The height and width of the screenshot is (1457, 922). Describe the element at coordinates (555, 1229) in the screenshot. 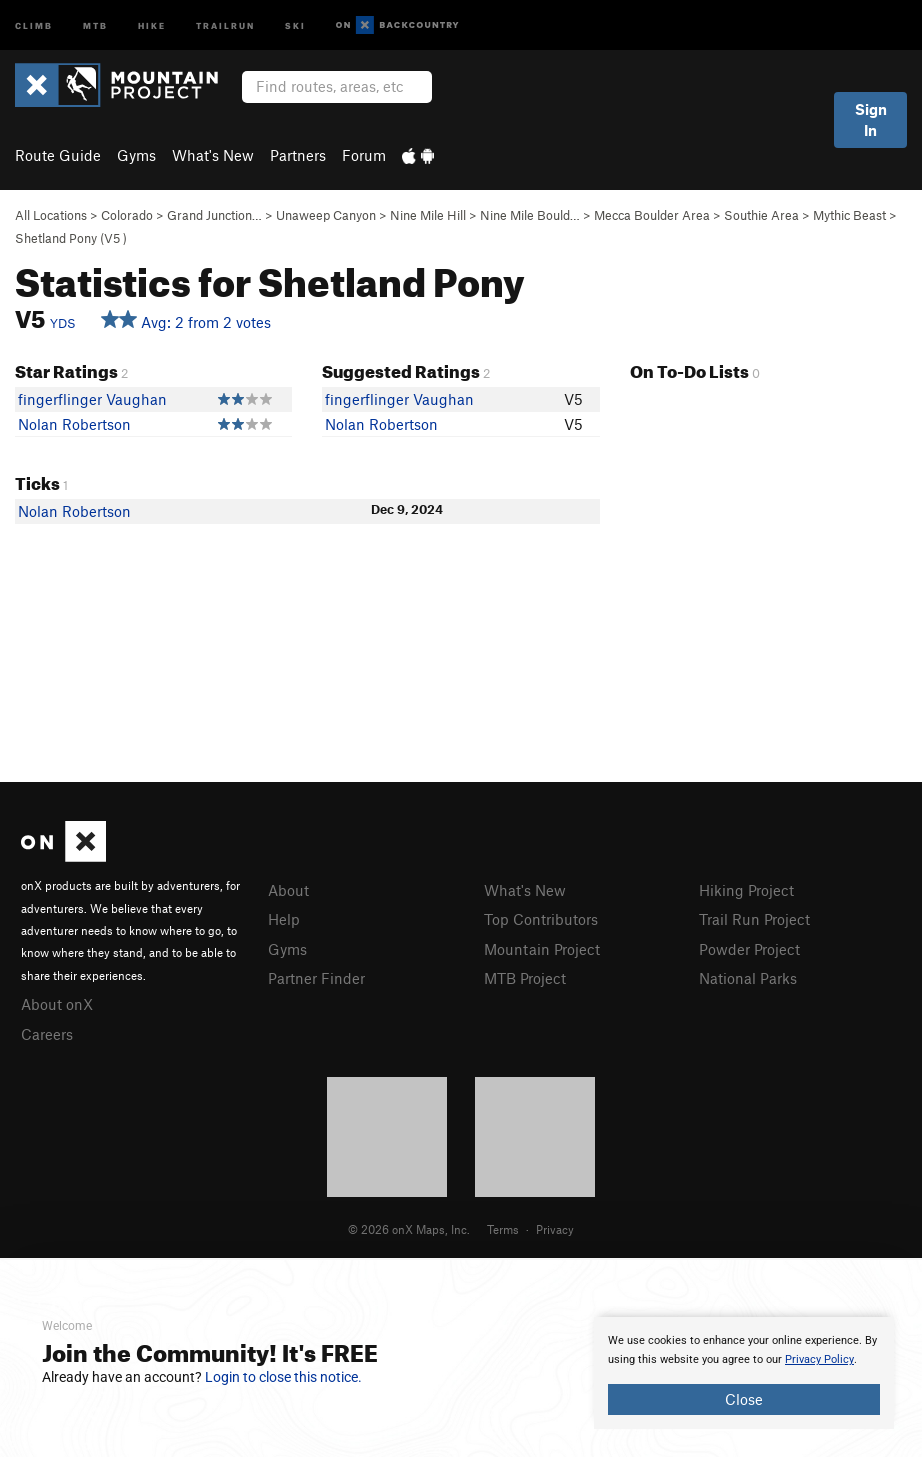

I see `Privacy` at that location.